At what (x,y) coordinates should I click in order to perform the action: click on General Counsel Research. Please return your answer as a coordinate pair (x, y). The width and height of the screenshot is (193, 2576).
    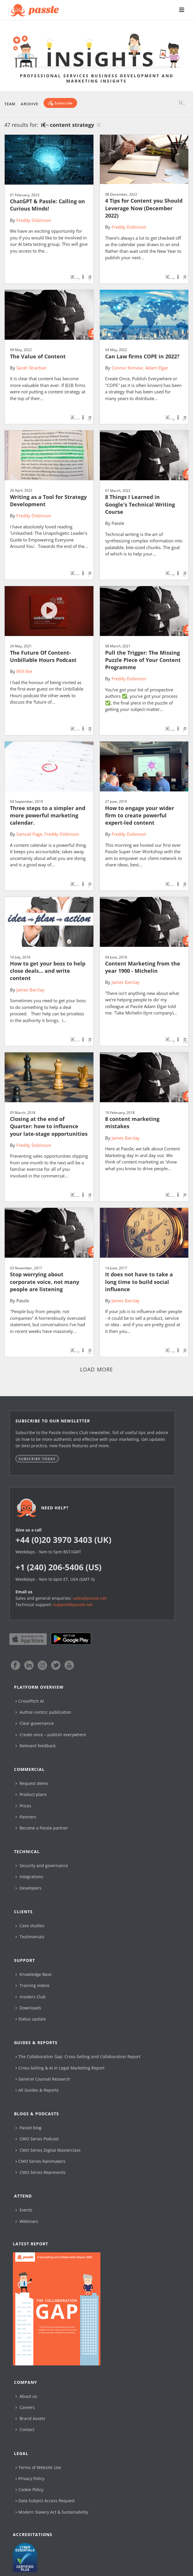
    Looking at the image, I should click on (42, 2079).